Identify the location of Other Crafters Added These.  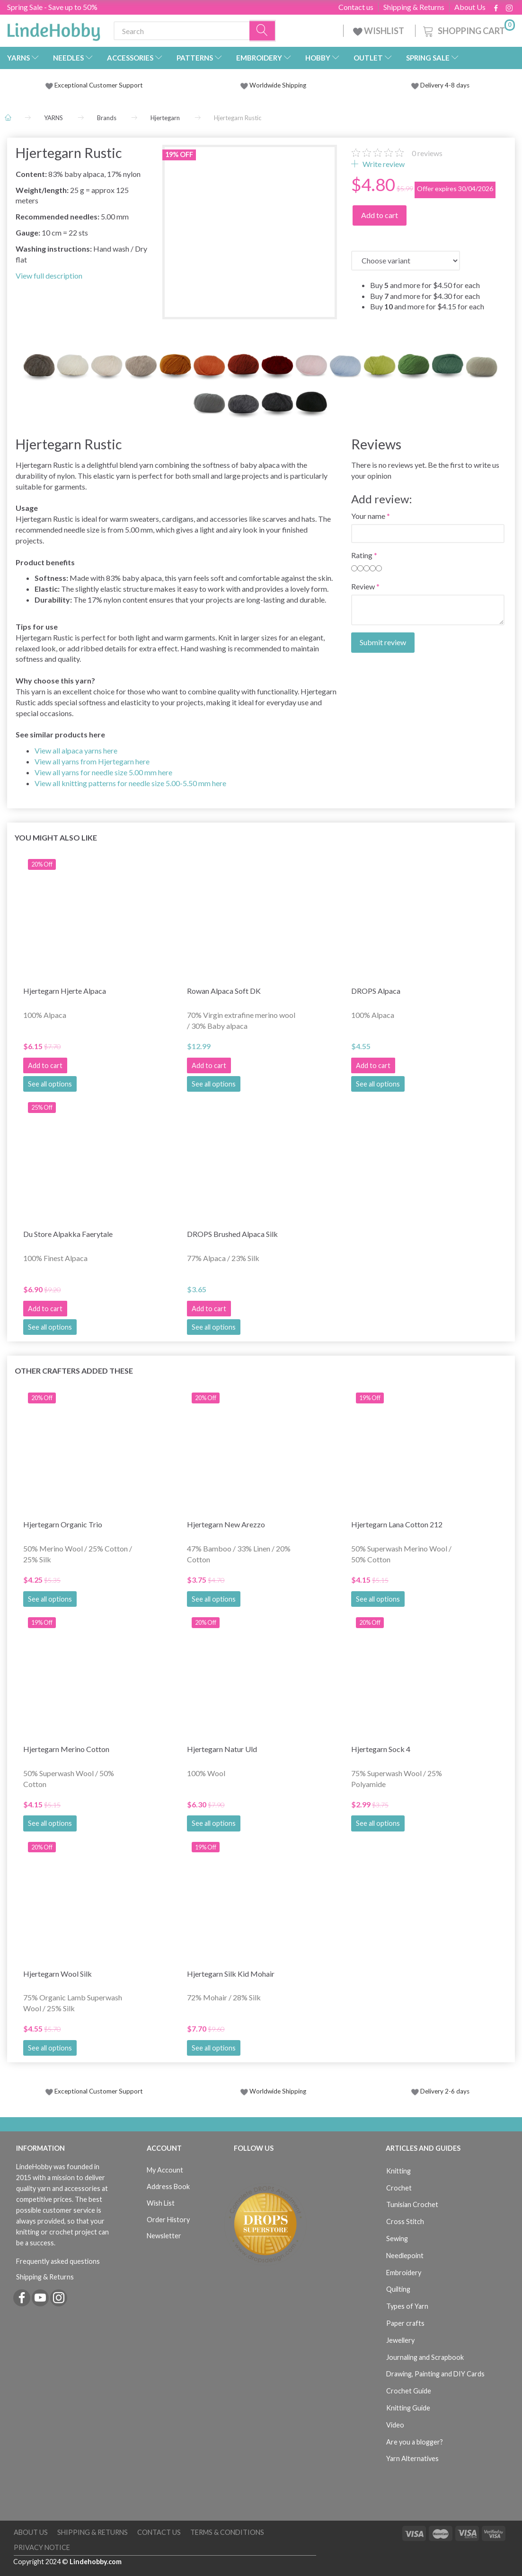
(74, 1370).